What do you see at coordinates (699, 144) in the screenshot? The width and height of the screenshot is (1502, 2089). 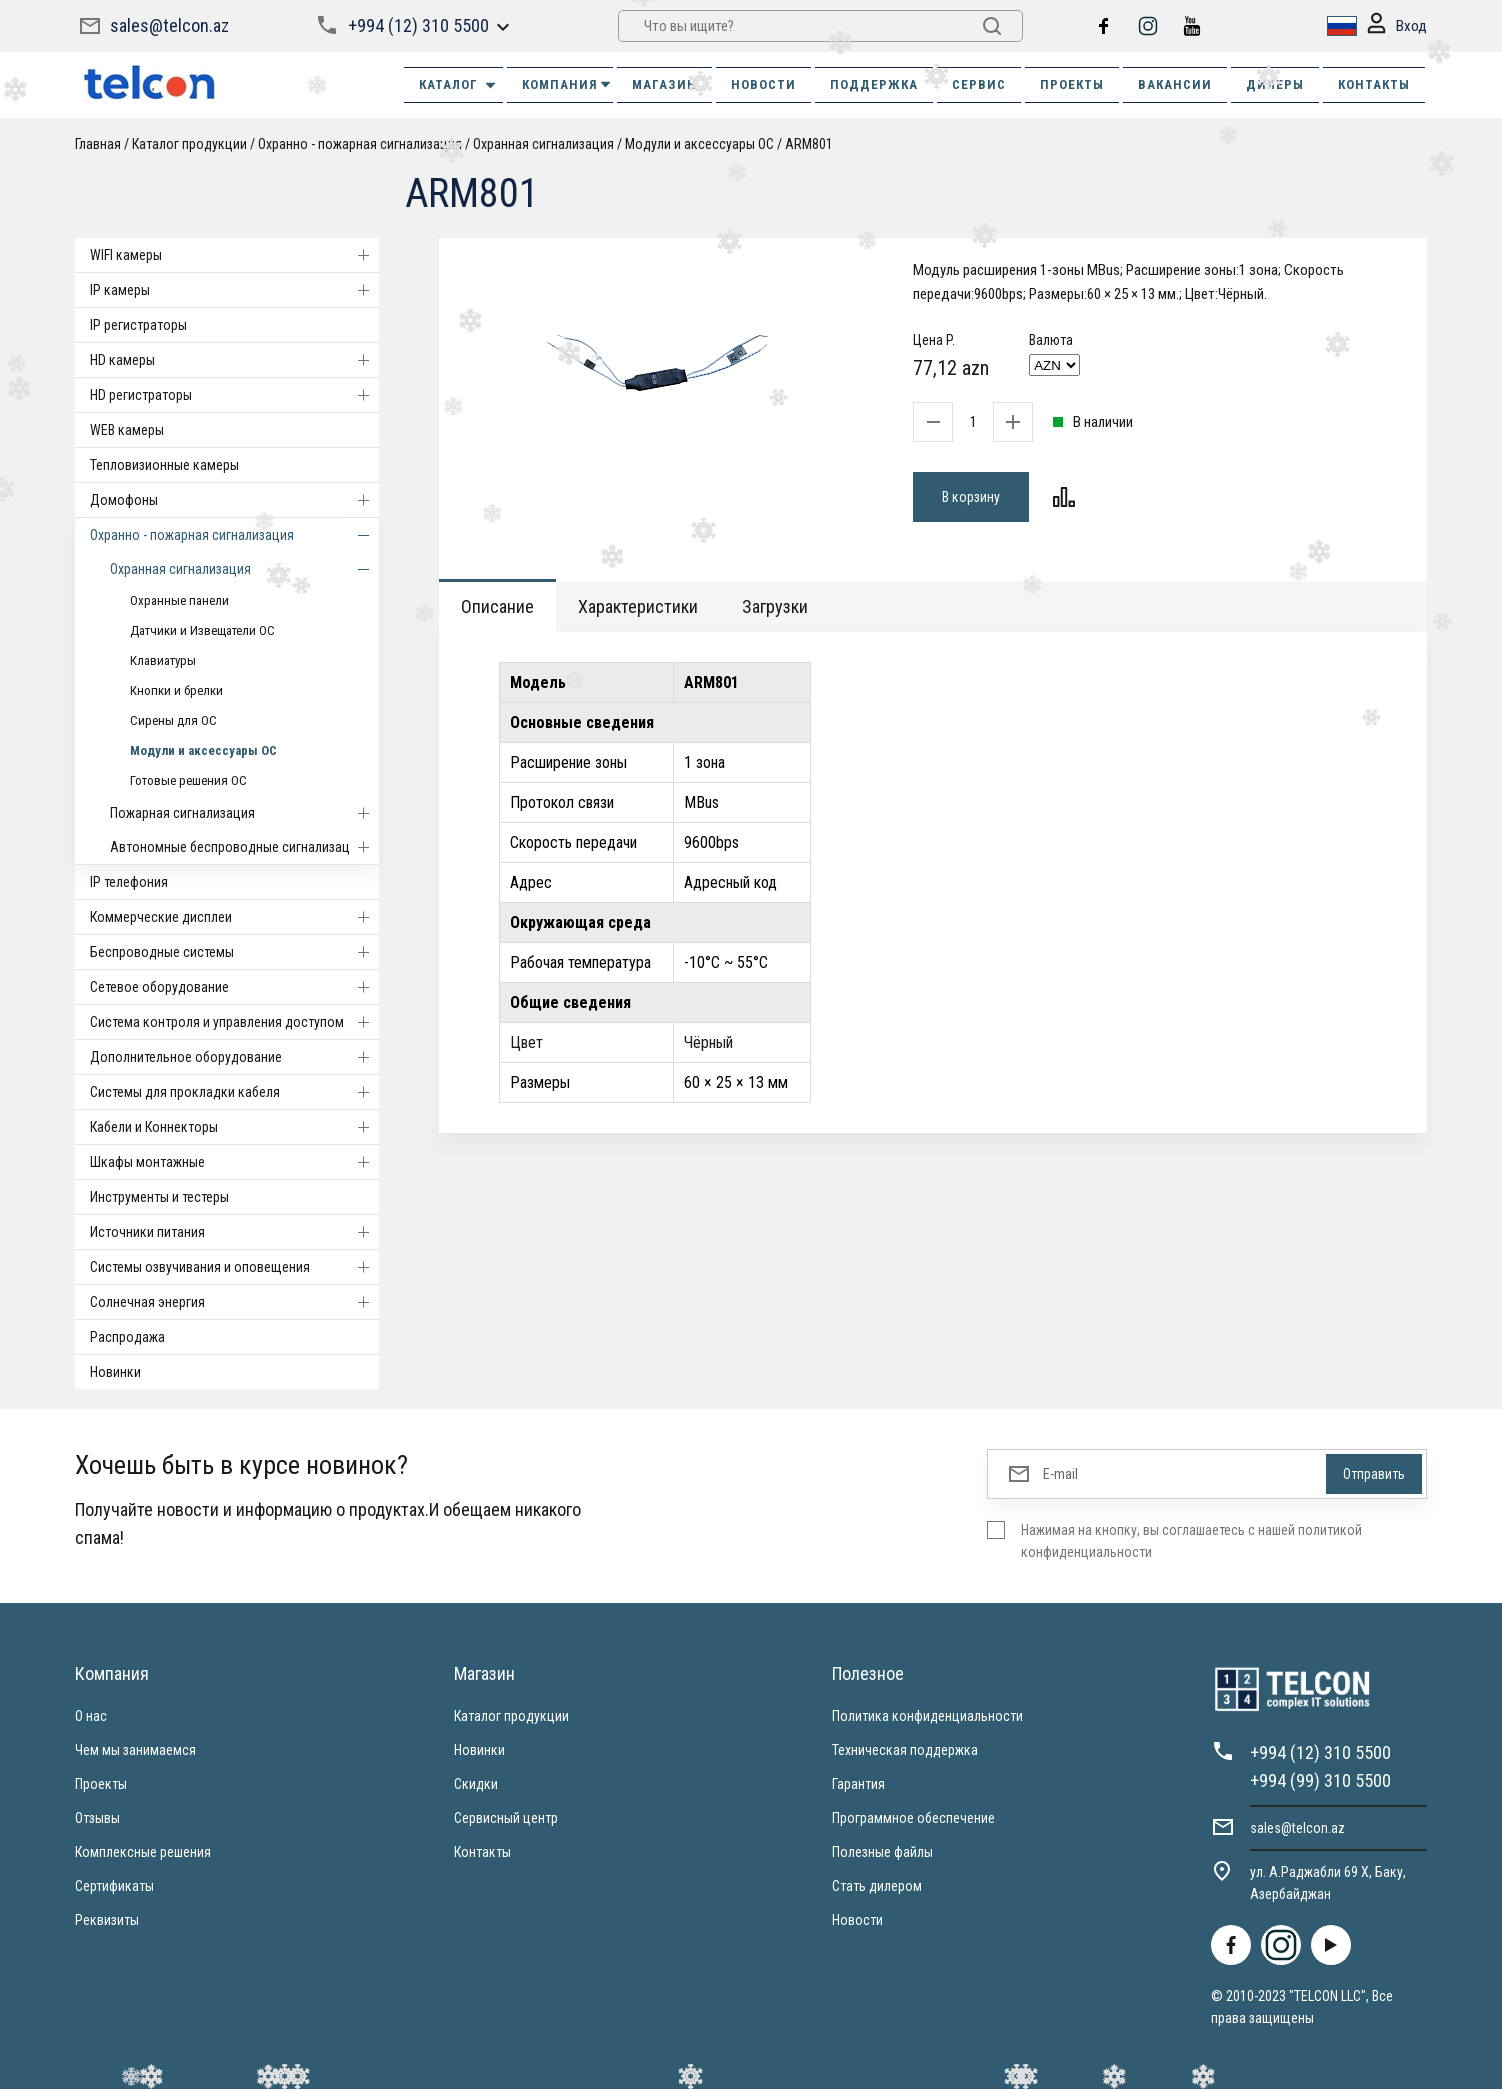 I see `Модули и аксессуары ОС` at bounding box center [699, 144].